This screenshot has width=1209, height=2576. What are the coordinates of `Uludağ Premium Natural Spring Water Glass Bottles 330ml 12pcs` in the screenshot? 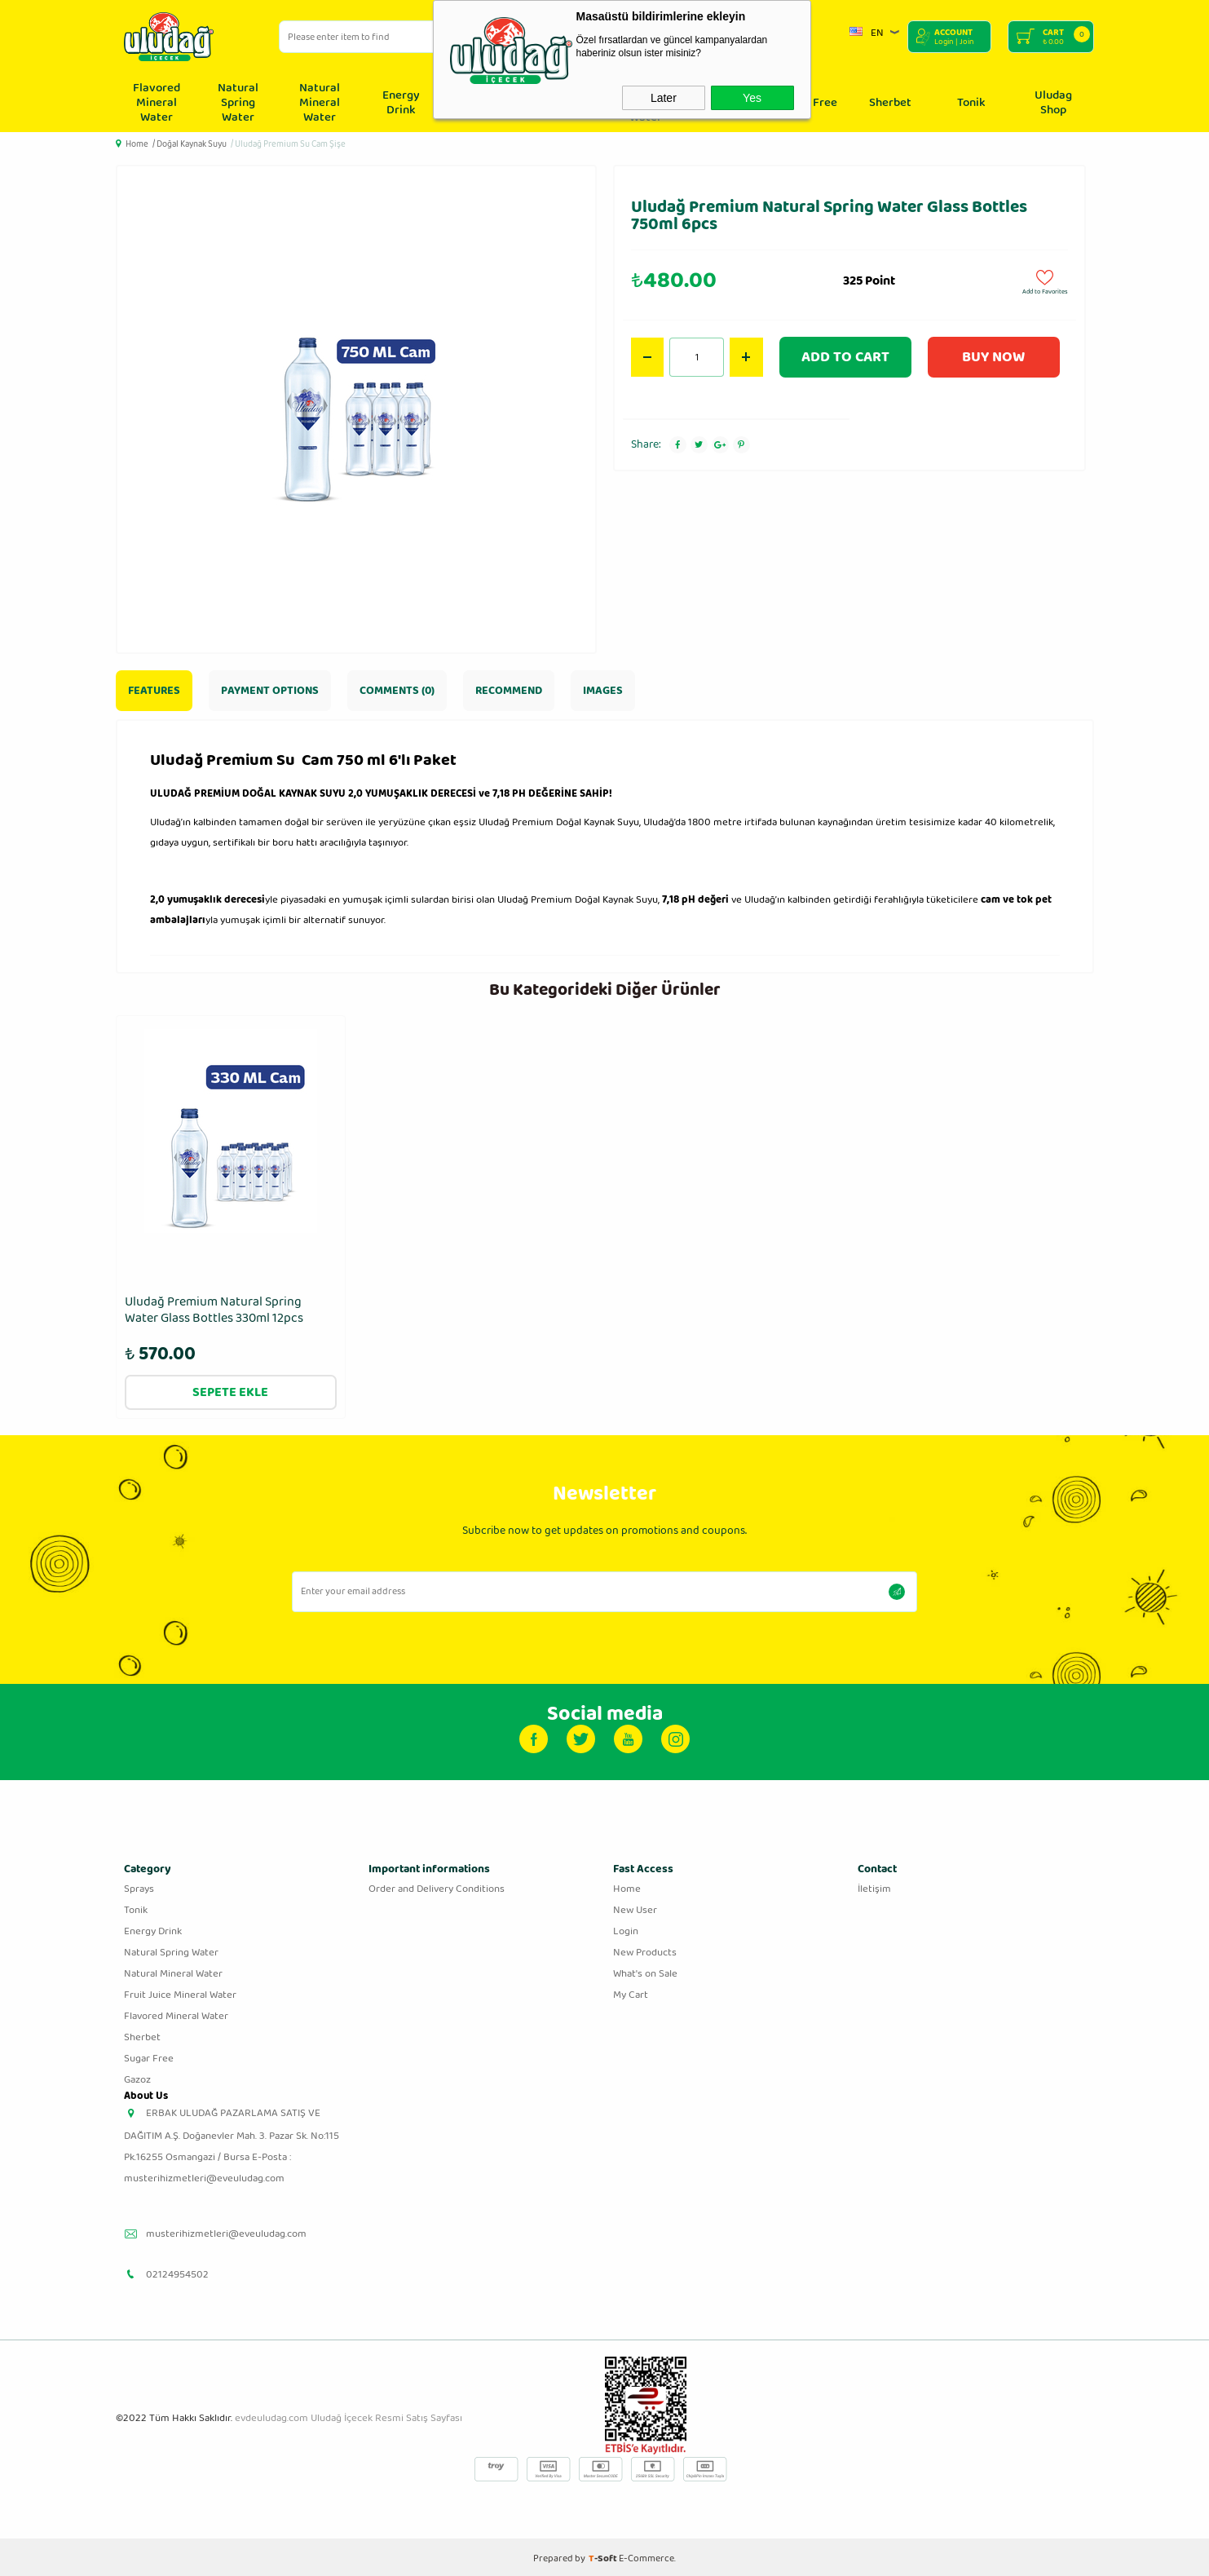 It's located at (214, 1311).